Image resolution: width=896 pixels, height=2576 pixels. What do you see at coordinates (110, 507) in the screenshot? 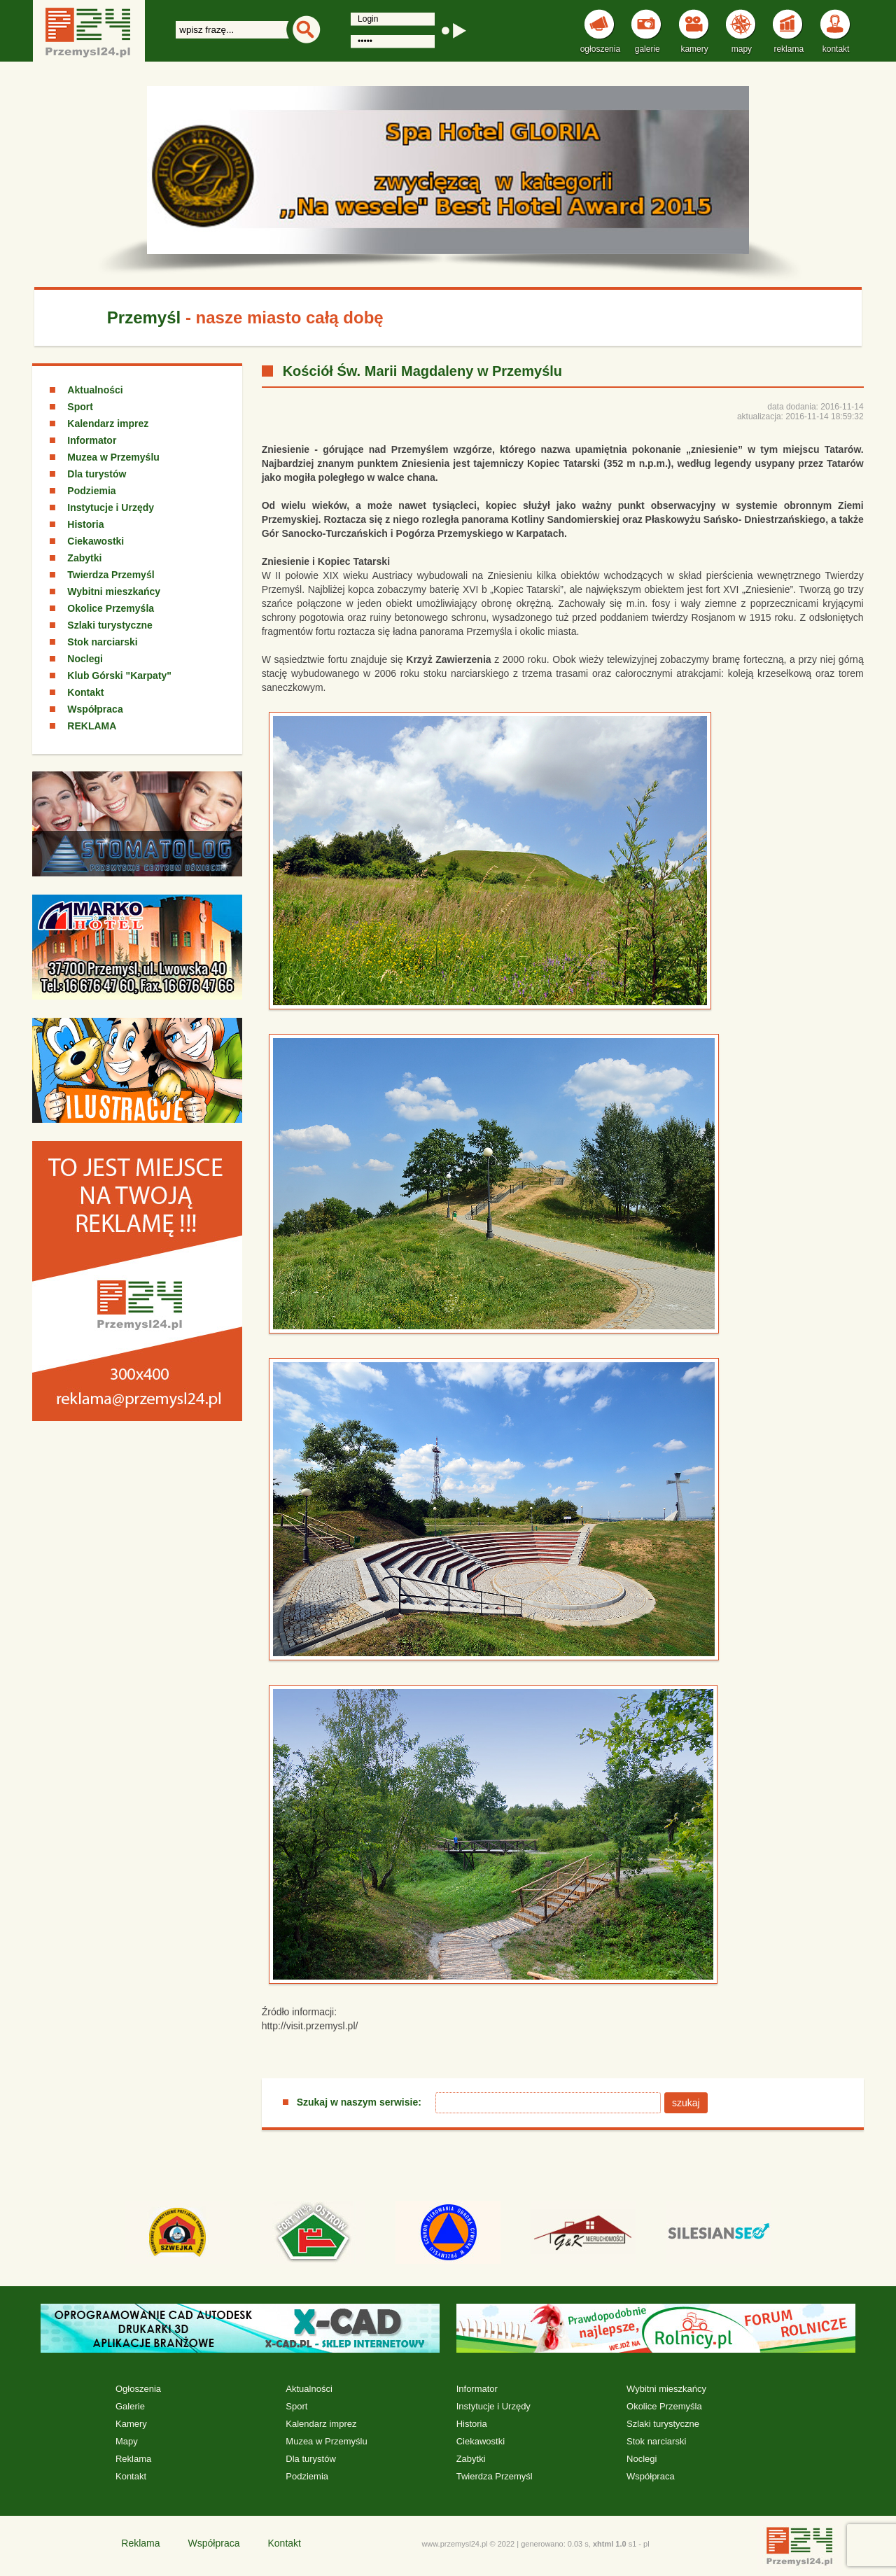
I see `Instytucje i Urzędy` at bounding box center [110, 507].